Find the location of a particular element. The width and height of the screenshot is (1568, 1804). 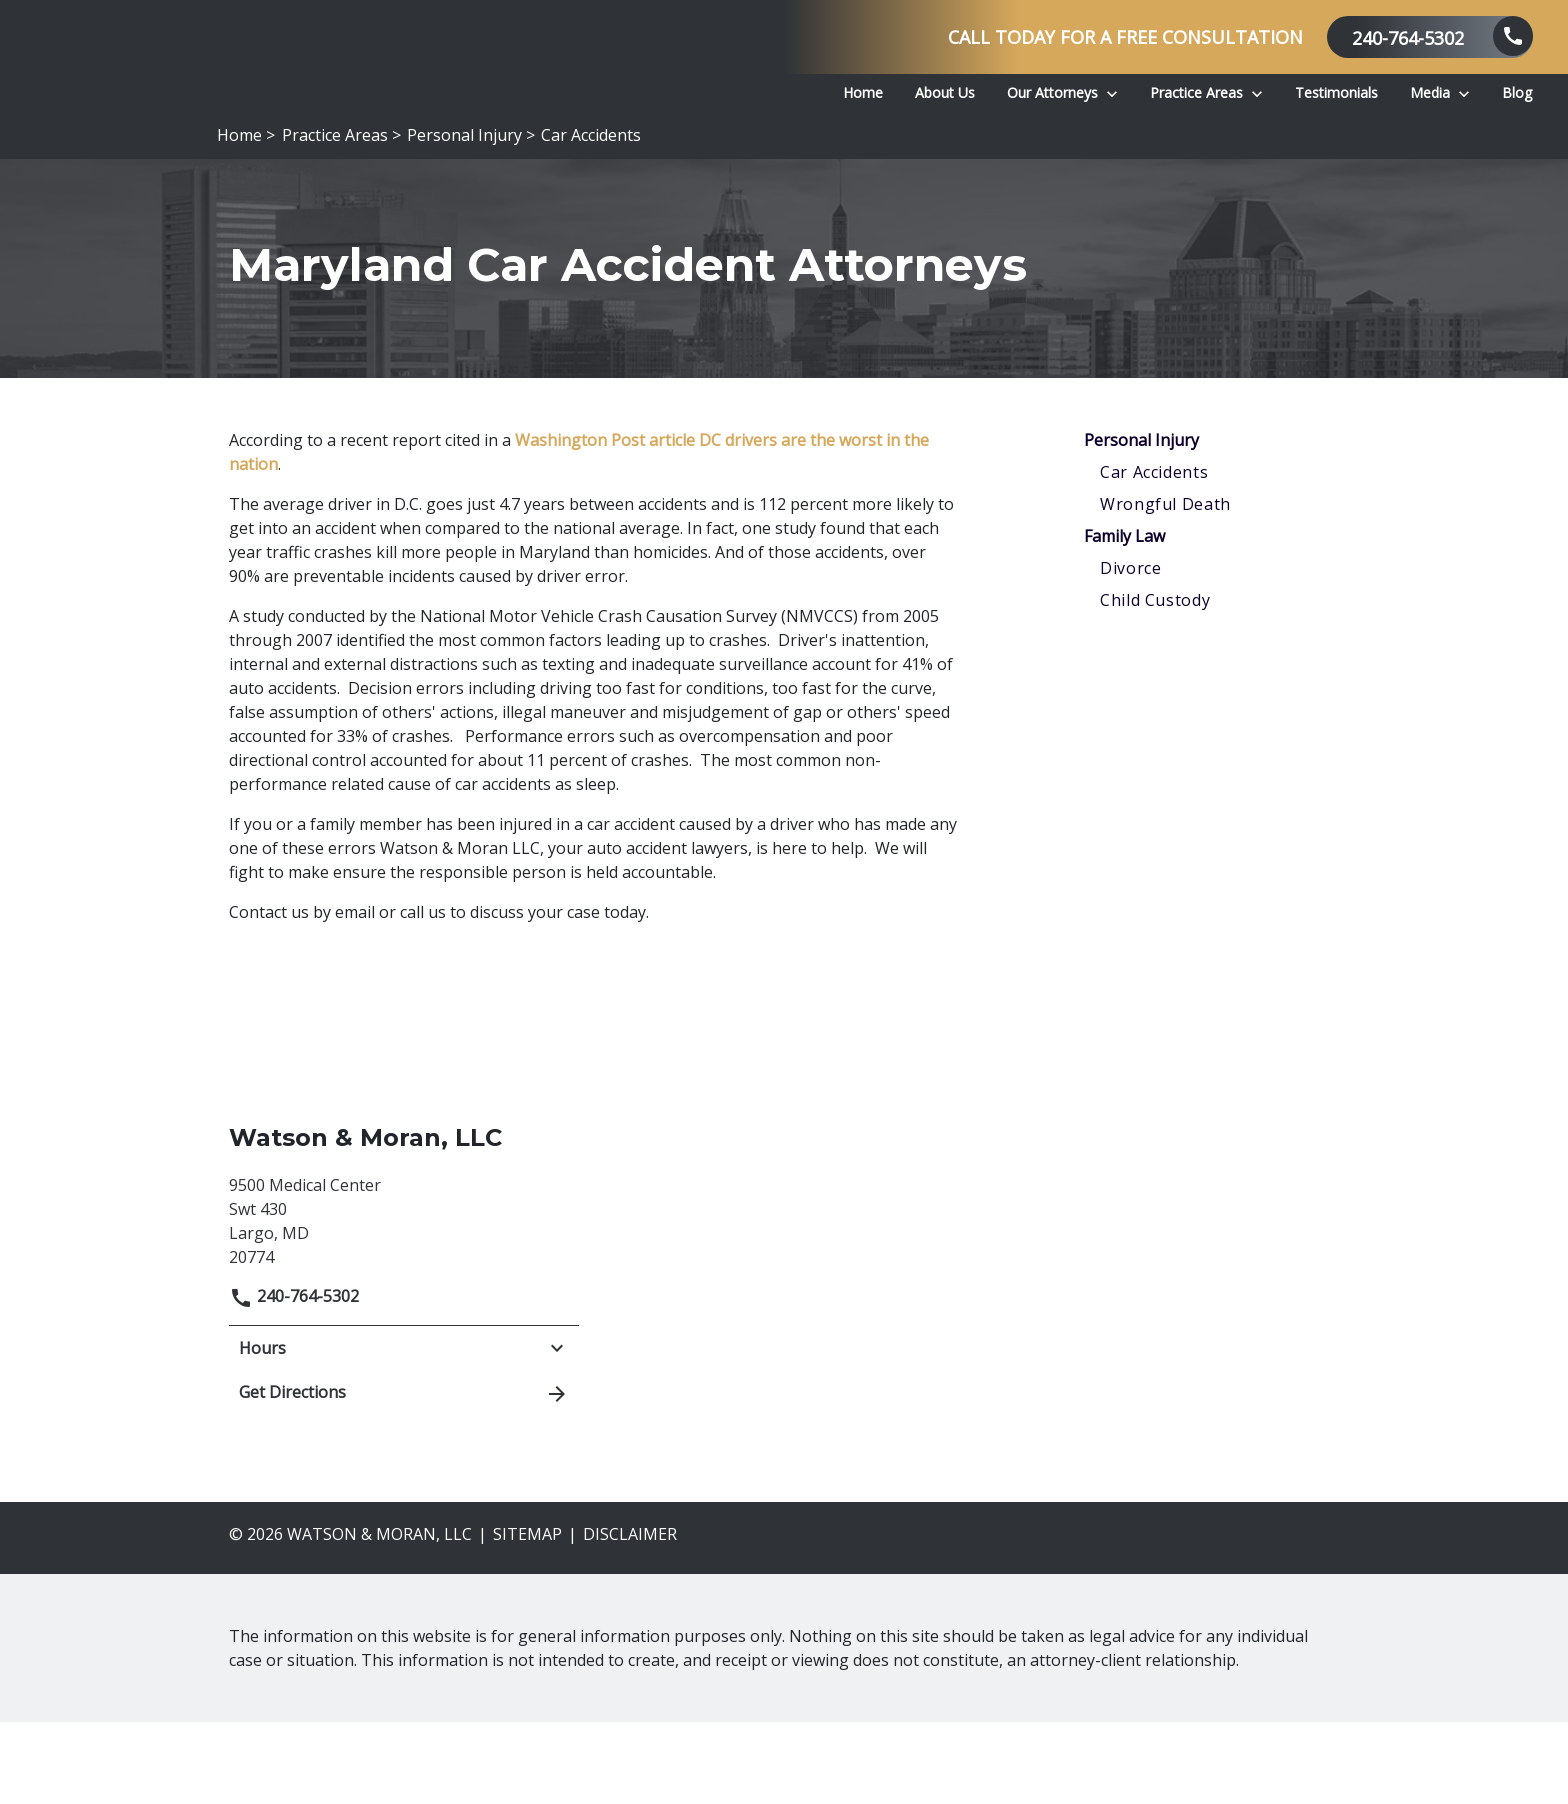

Family Law is located at coordinates (1124, 618).